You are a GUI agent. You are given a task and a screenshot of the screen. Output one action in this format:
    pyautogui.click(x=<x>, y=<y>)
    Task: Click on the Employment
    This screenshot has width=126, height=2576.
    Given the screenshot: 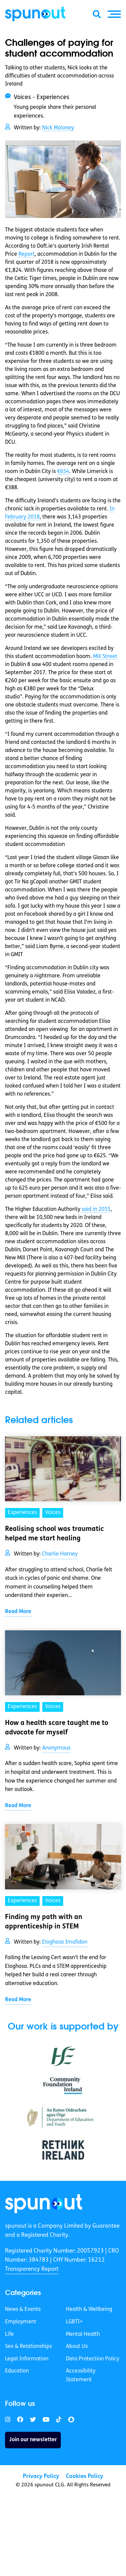 What is the action you would take?
    pyautogui.click(x=20, y=2322)
    